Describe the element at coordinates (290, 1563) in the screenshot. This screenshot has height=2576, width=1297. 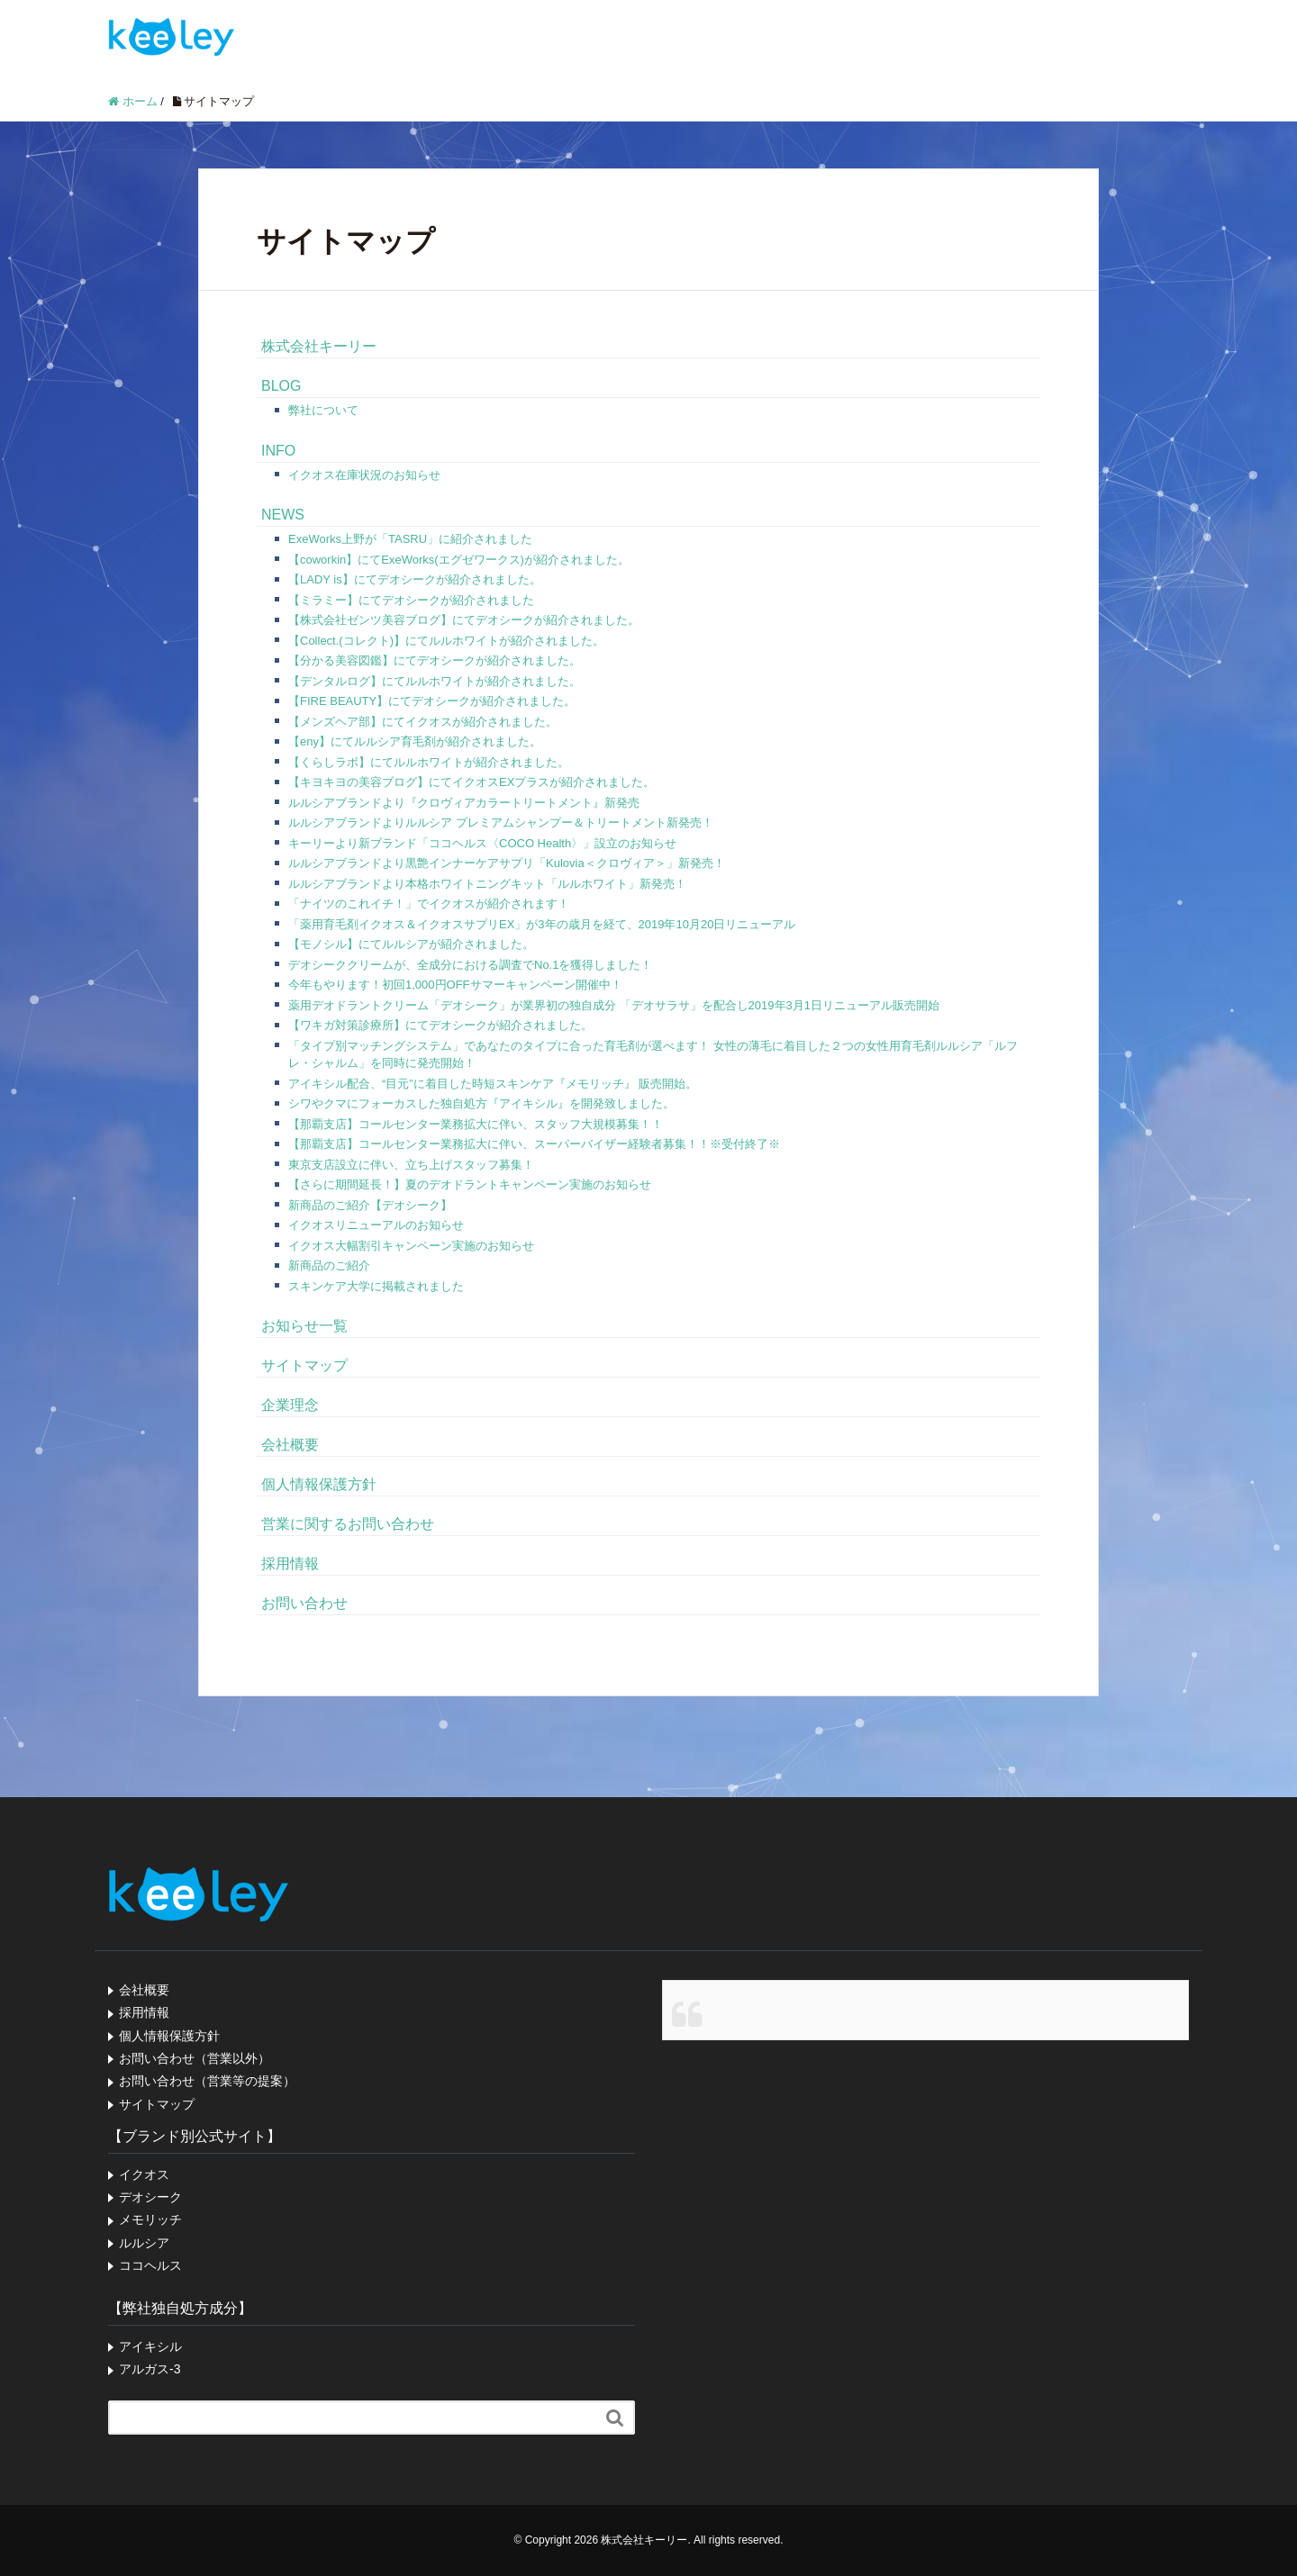
I see `採用情報` at that location.